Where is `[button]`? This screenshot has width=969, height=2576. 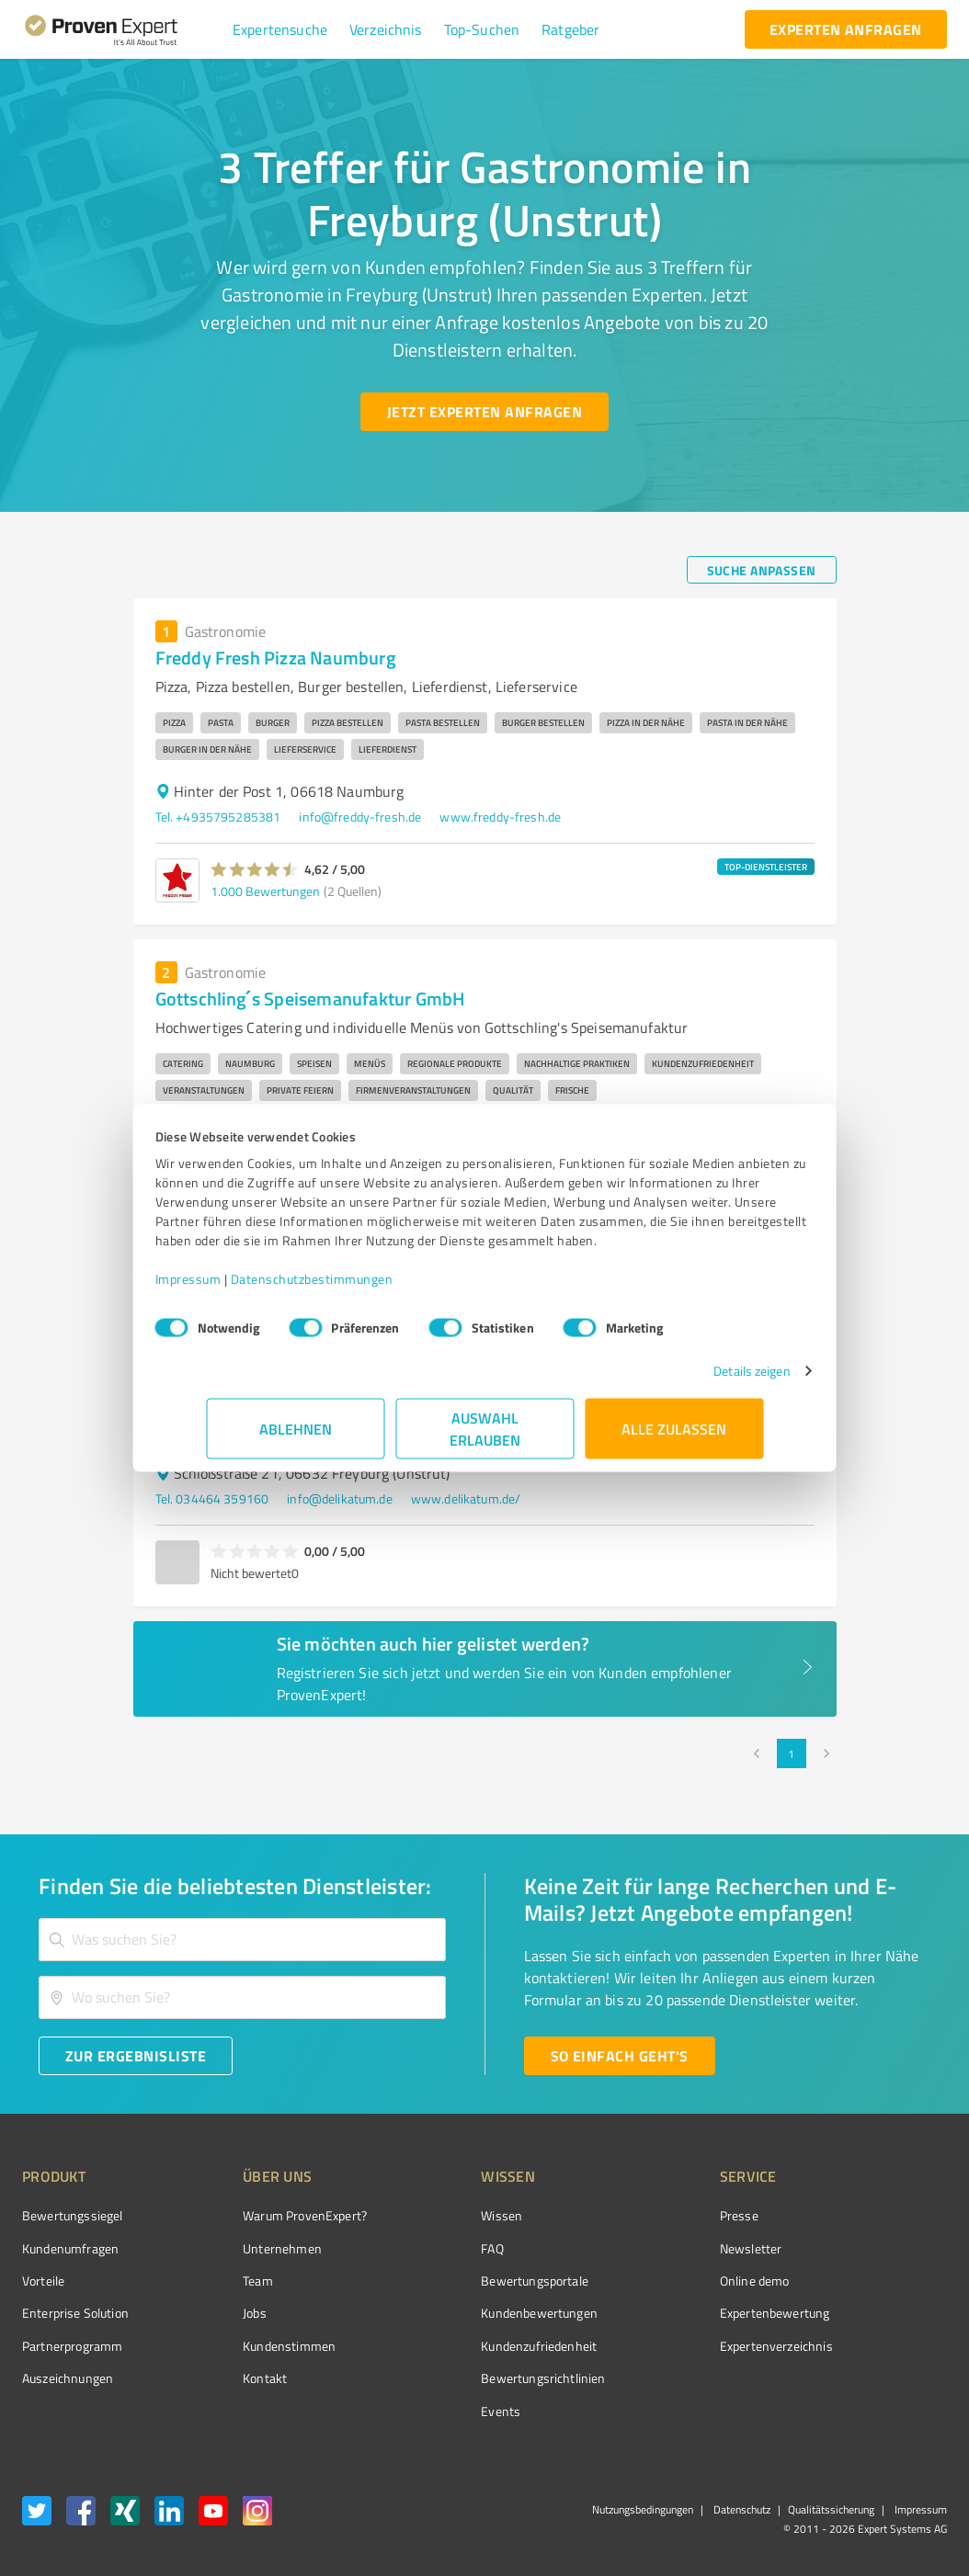 [button] is located at coordinates (280, 29).